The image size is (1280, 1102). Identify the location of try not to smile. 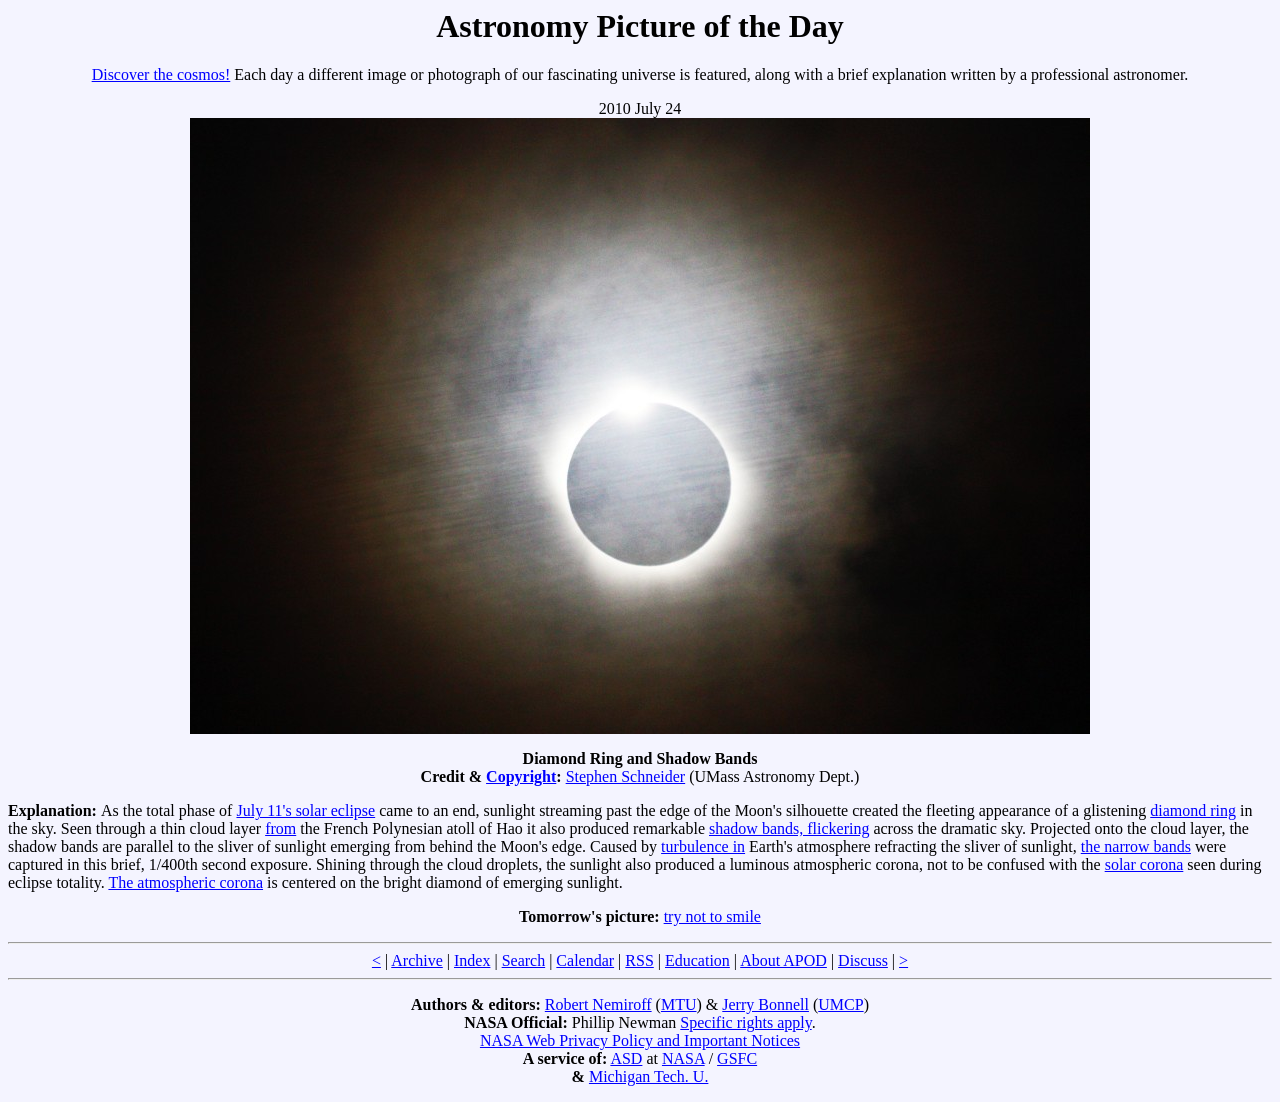
(712, 916).